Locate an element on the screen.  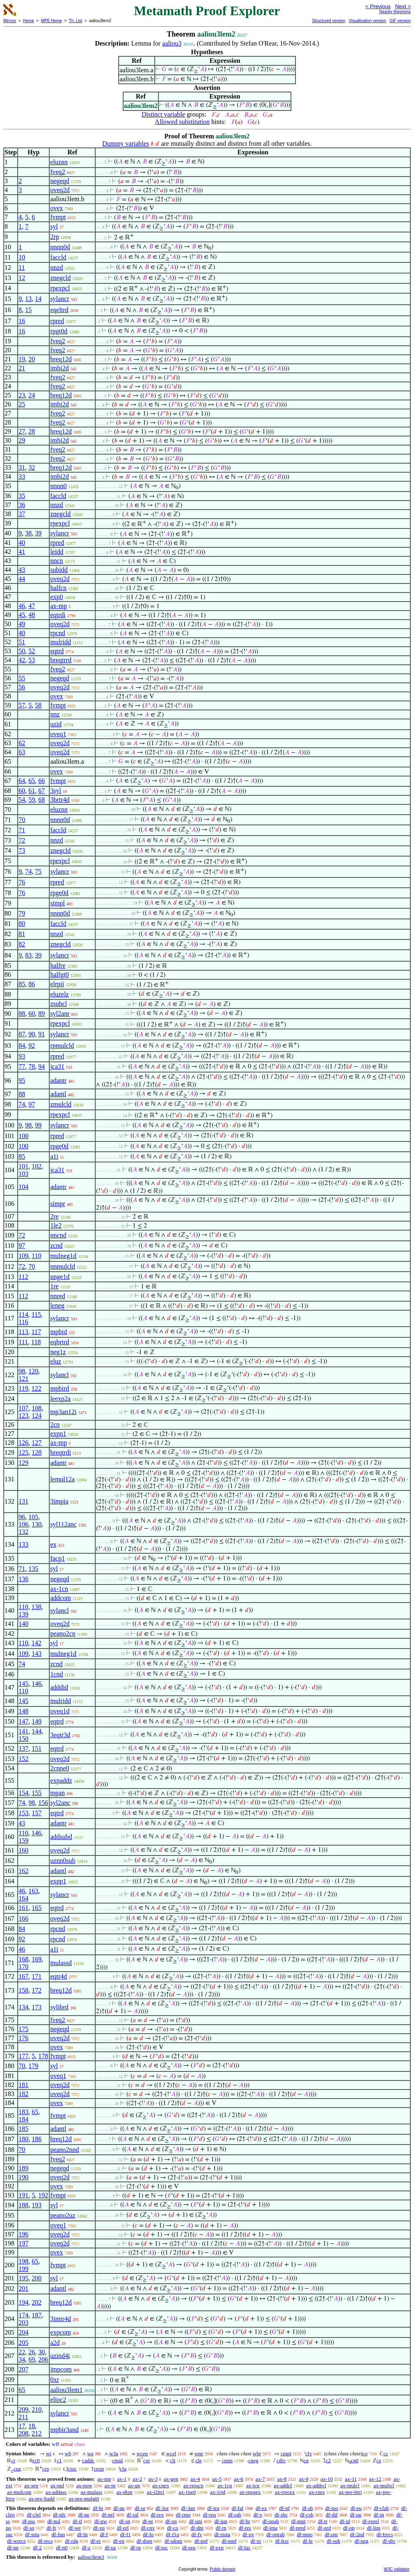
ax-3 is located at coordinates (153, 2479).